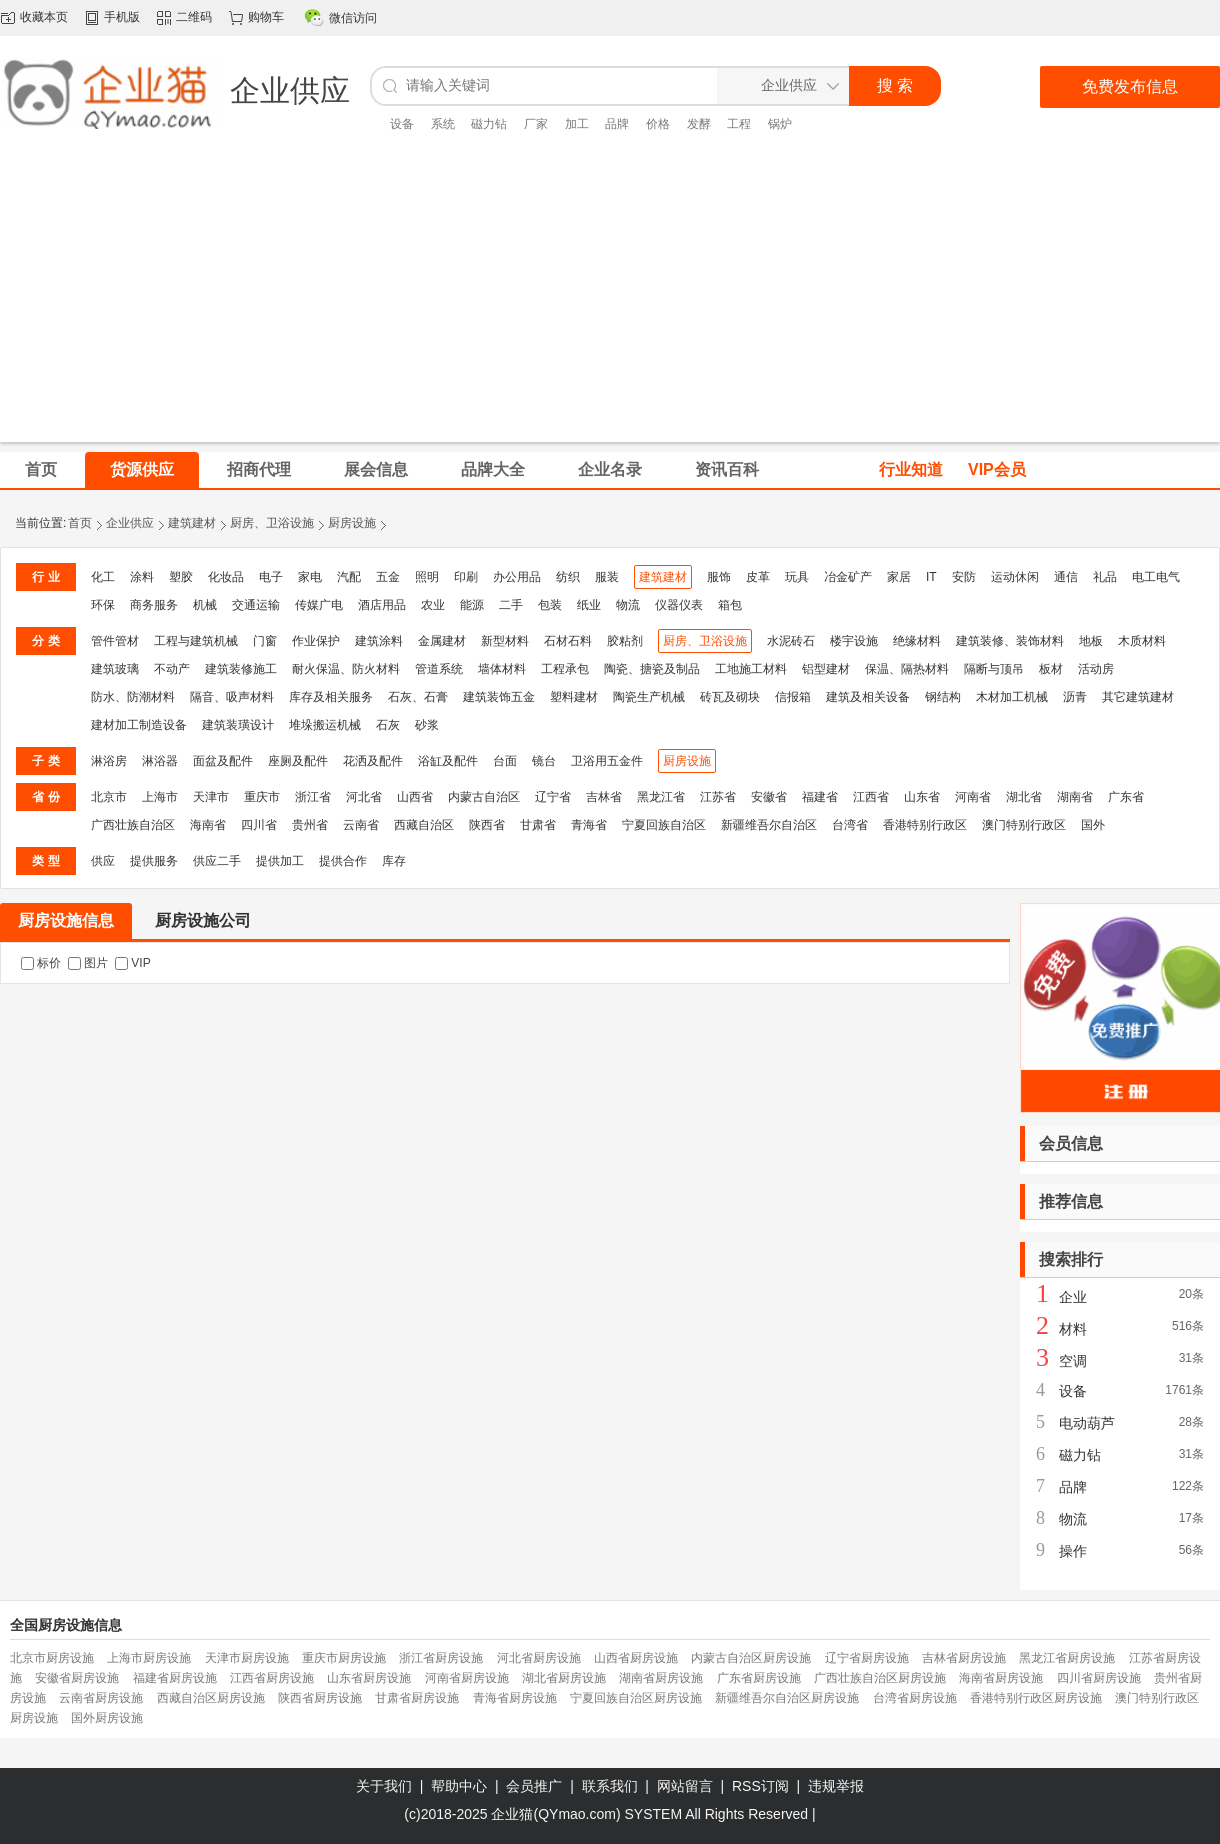 The image size is (1220, 1844). Describe the element at coordinates (352, 523) in the screenshot. I see `厨房设施` at that location.